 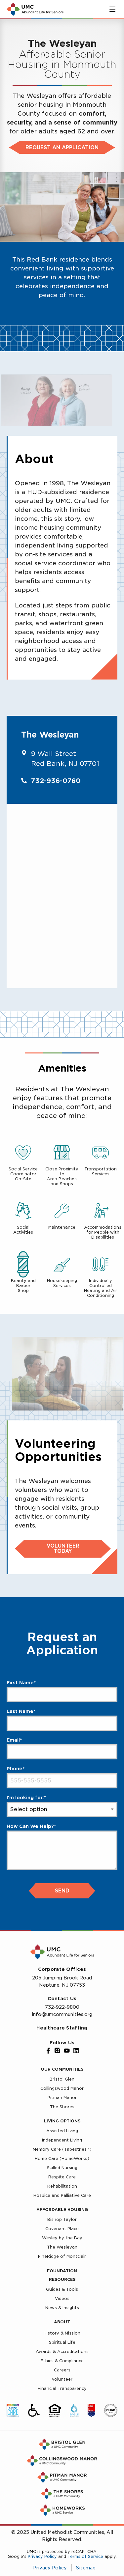 What do you see at coordinates (62, 2097) in the screenshot?
I see `Pitman Manor` at bounding box center [62, 2097].